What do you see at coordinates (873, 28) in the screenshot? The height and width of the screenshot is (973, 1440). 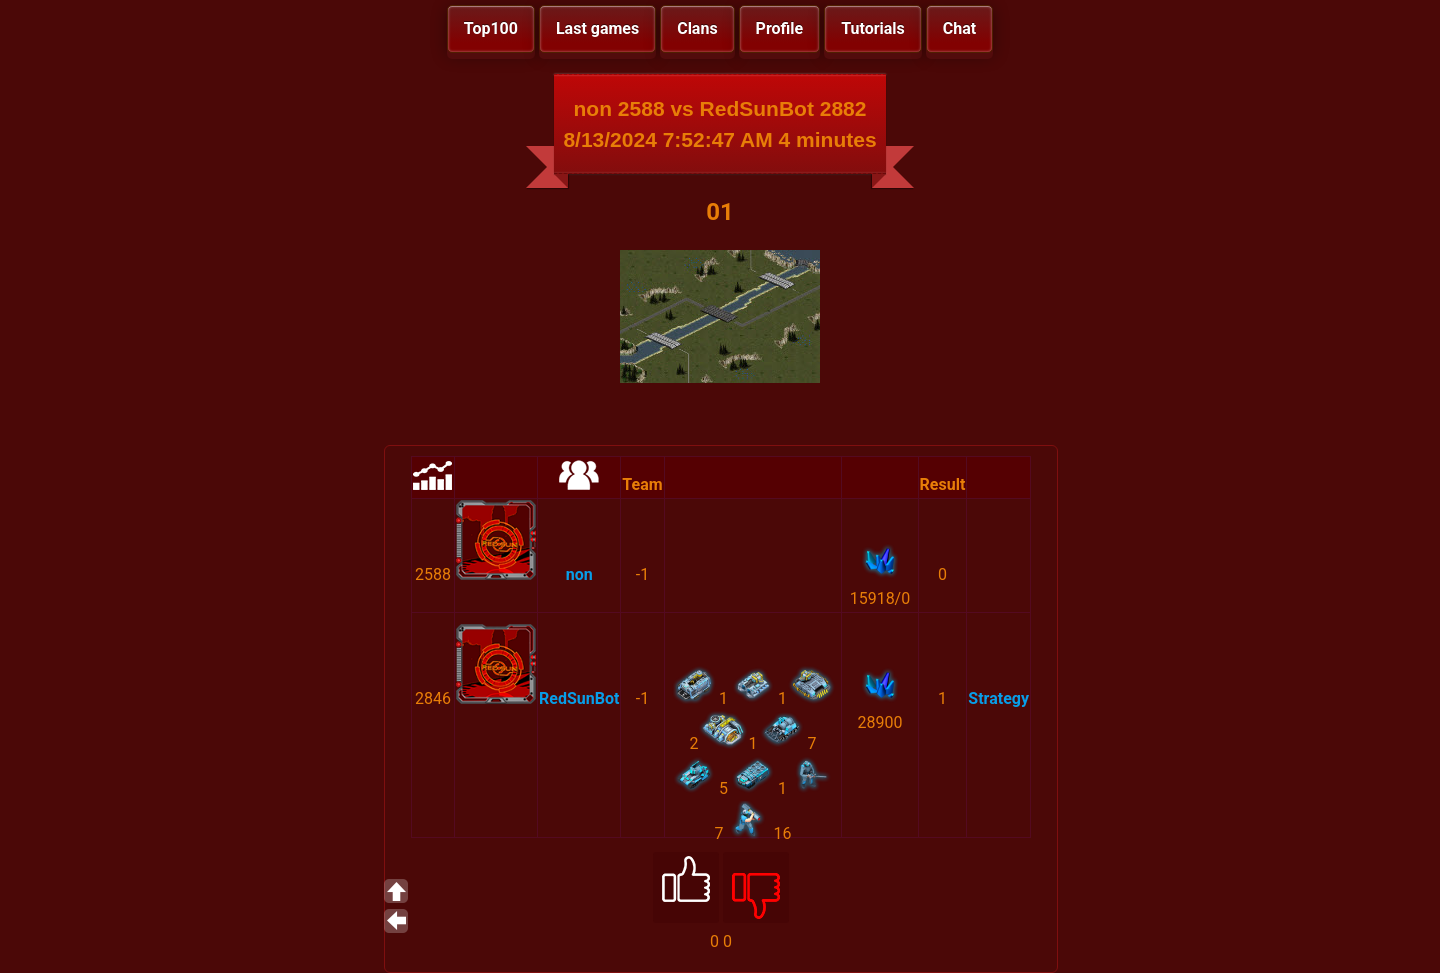 I see `Tutorials` at bounding box center [873, 28].